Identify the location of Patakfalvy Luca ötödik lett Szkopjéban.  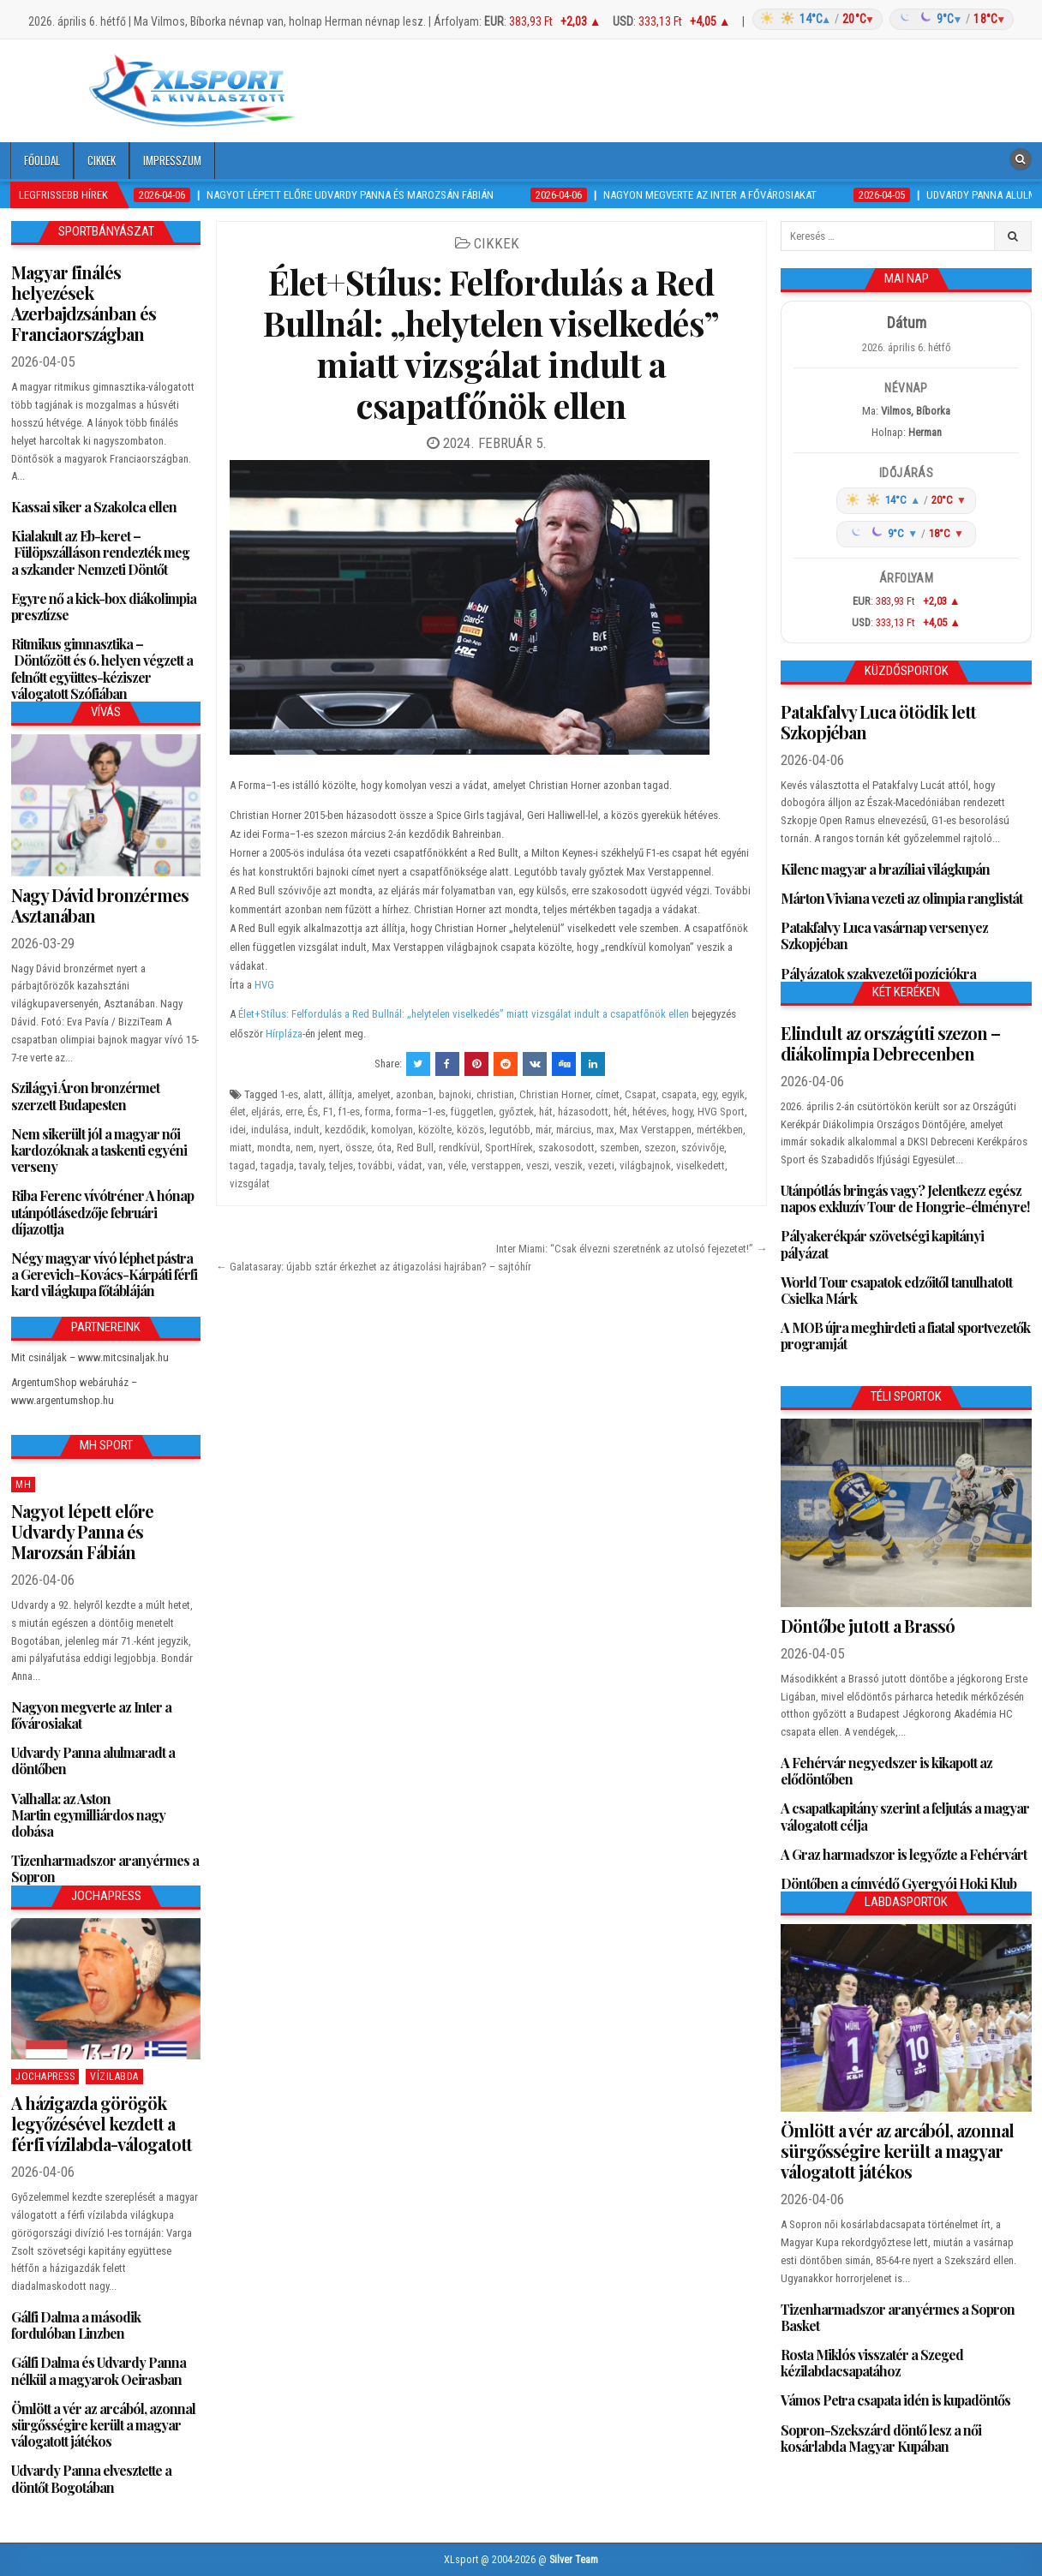
(878, 722).